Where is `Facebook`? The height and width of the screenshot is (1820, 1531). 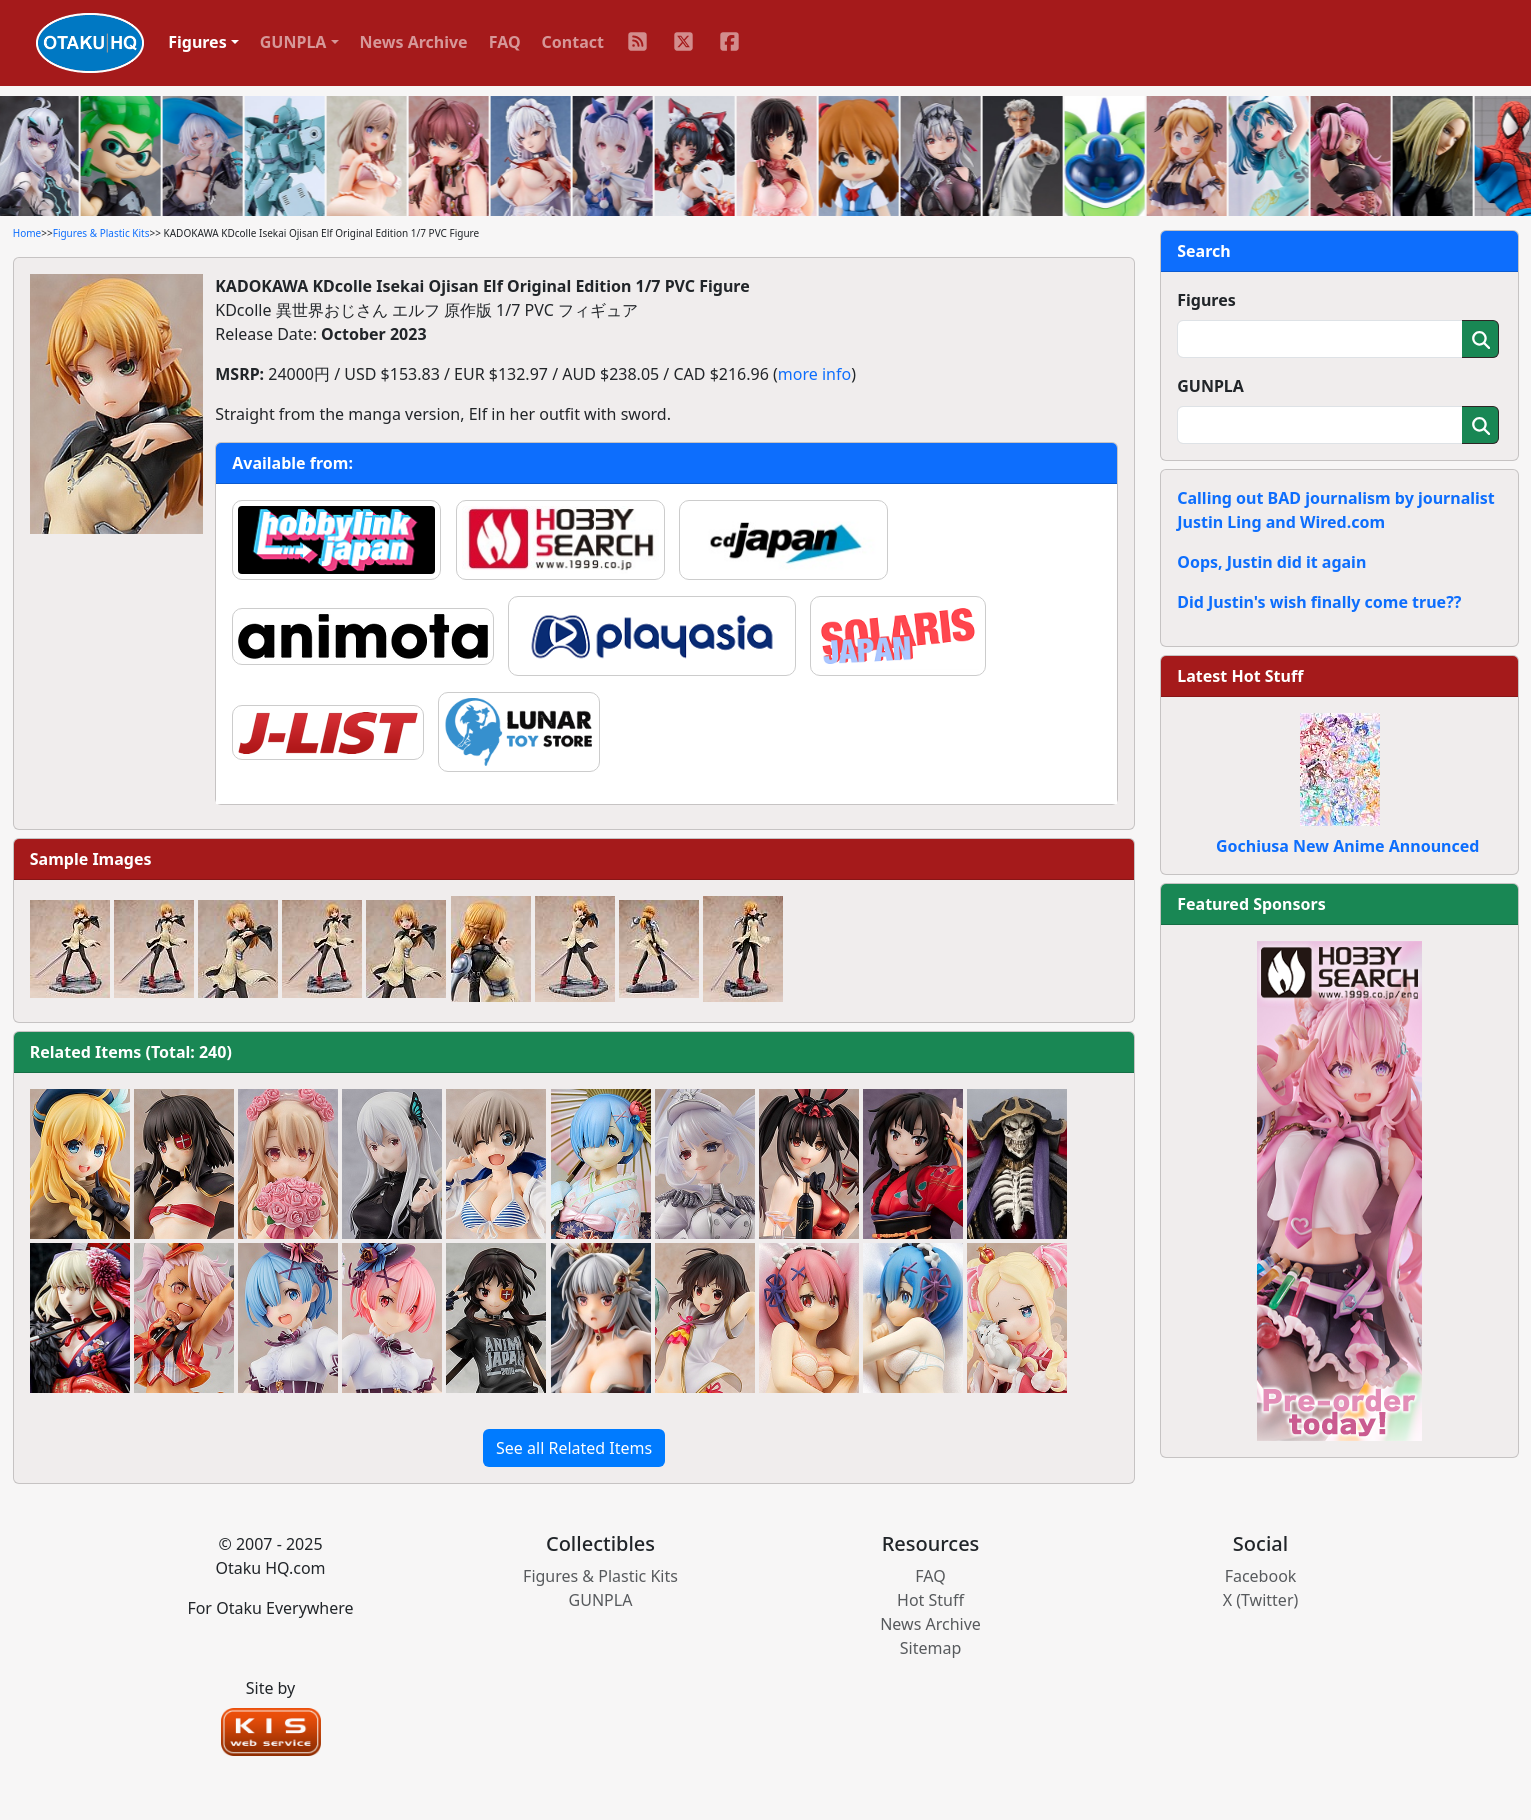 Facebook is located at coordinates (1261, 1576).